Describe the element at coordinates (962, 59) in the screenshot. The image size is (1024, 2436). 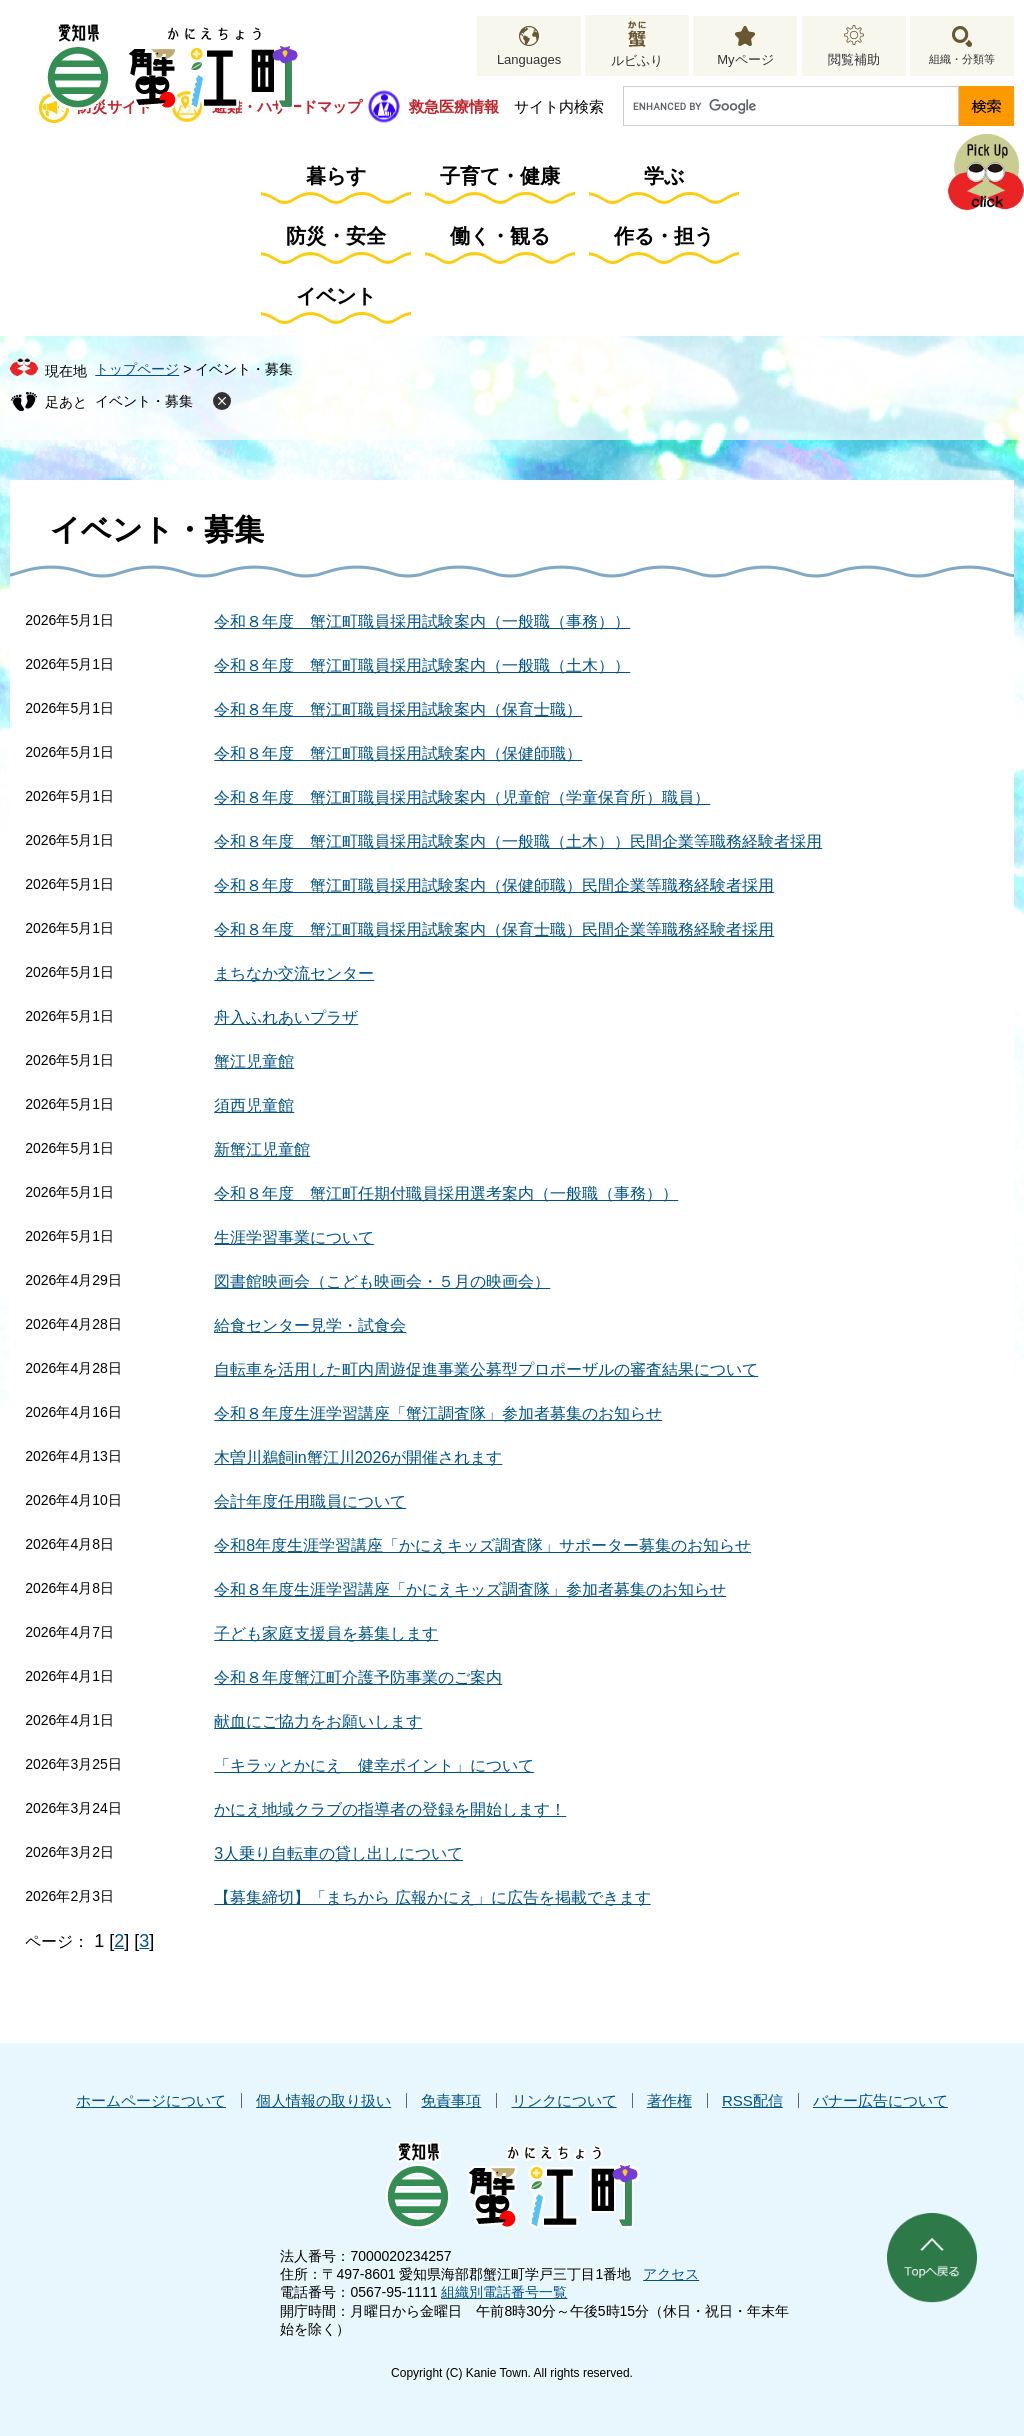
I see `組織・分類等` at that location.